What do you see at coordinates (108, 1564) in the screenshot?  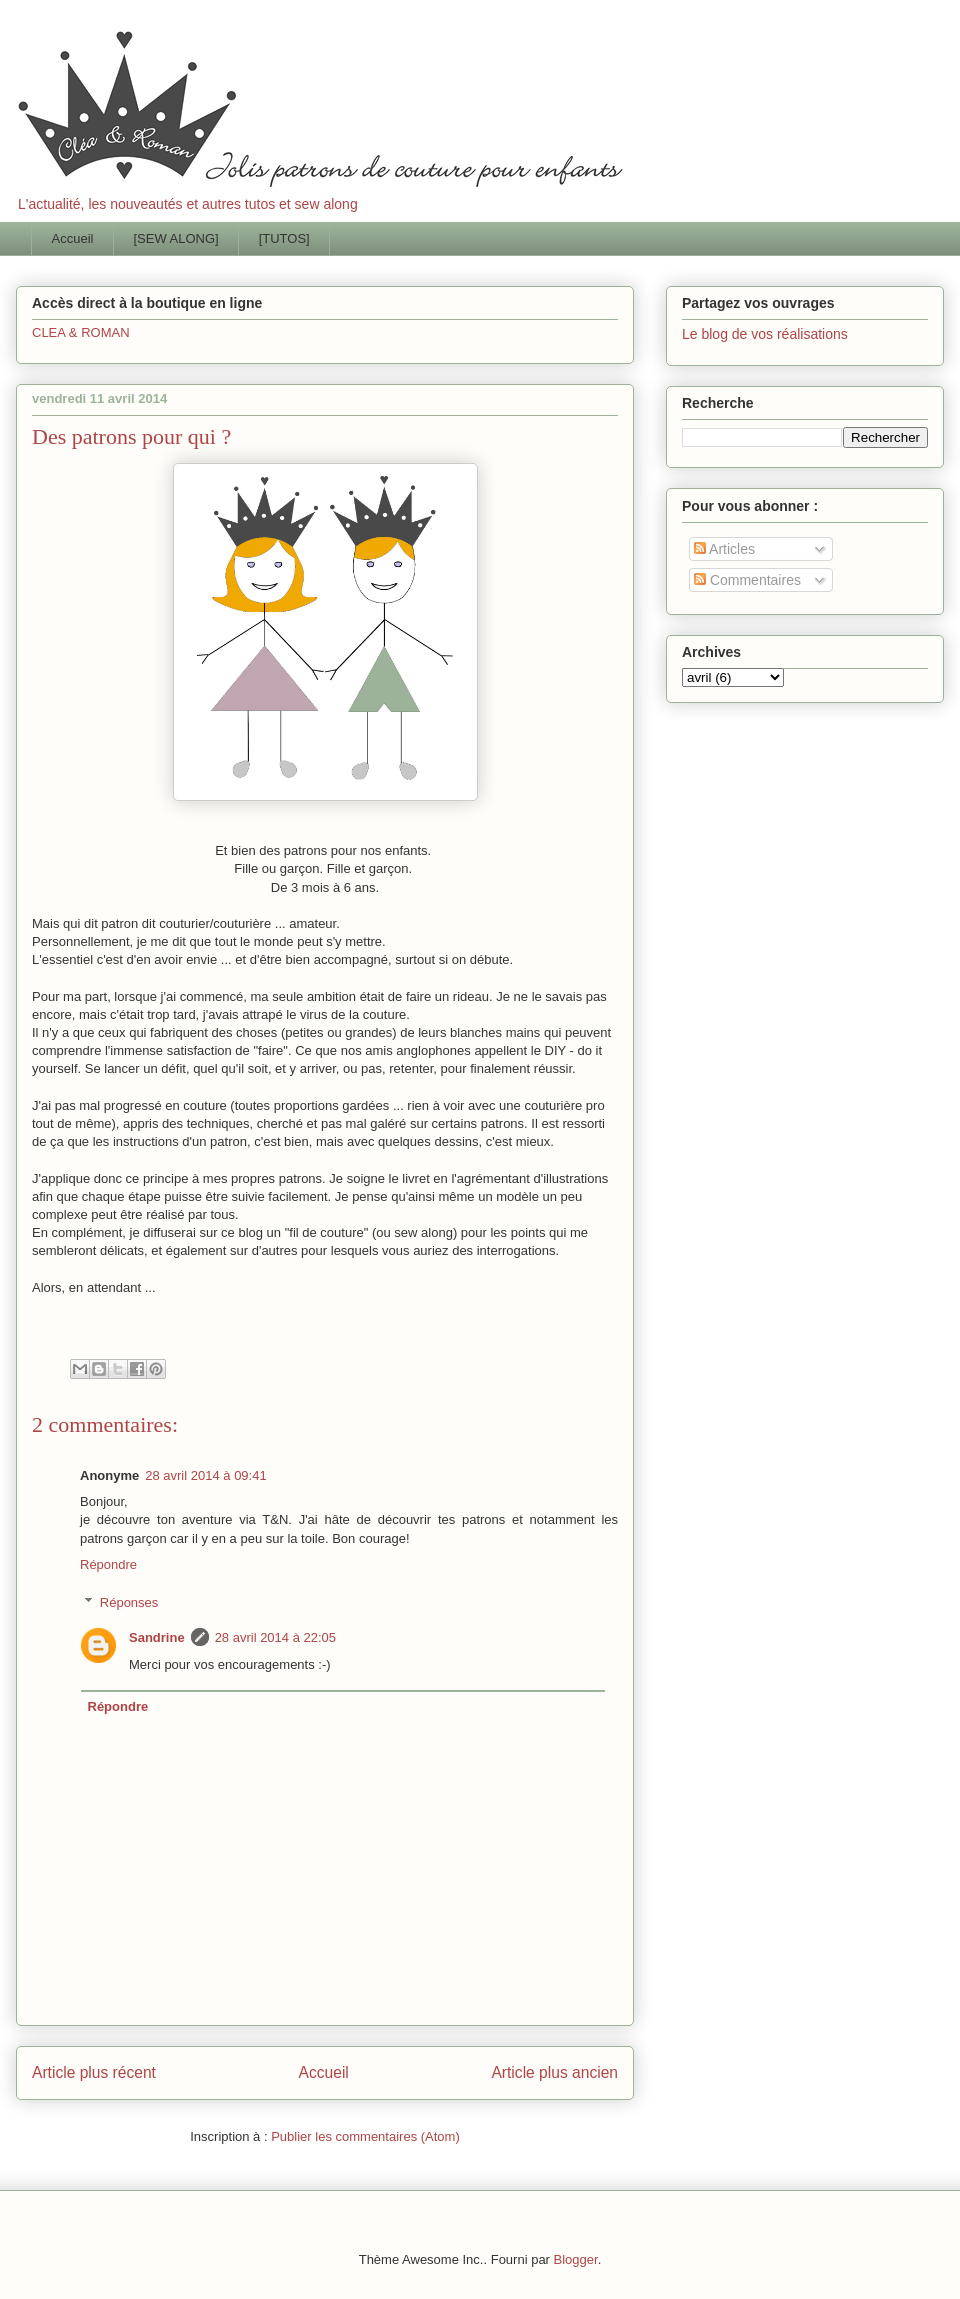 I see `Répondre` at bounding box center [108, 1564].